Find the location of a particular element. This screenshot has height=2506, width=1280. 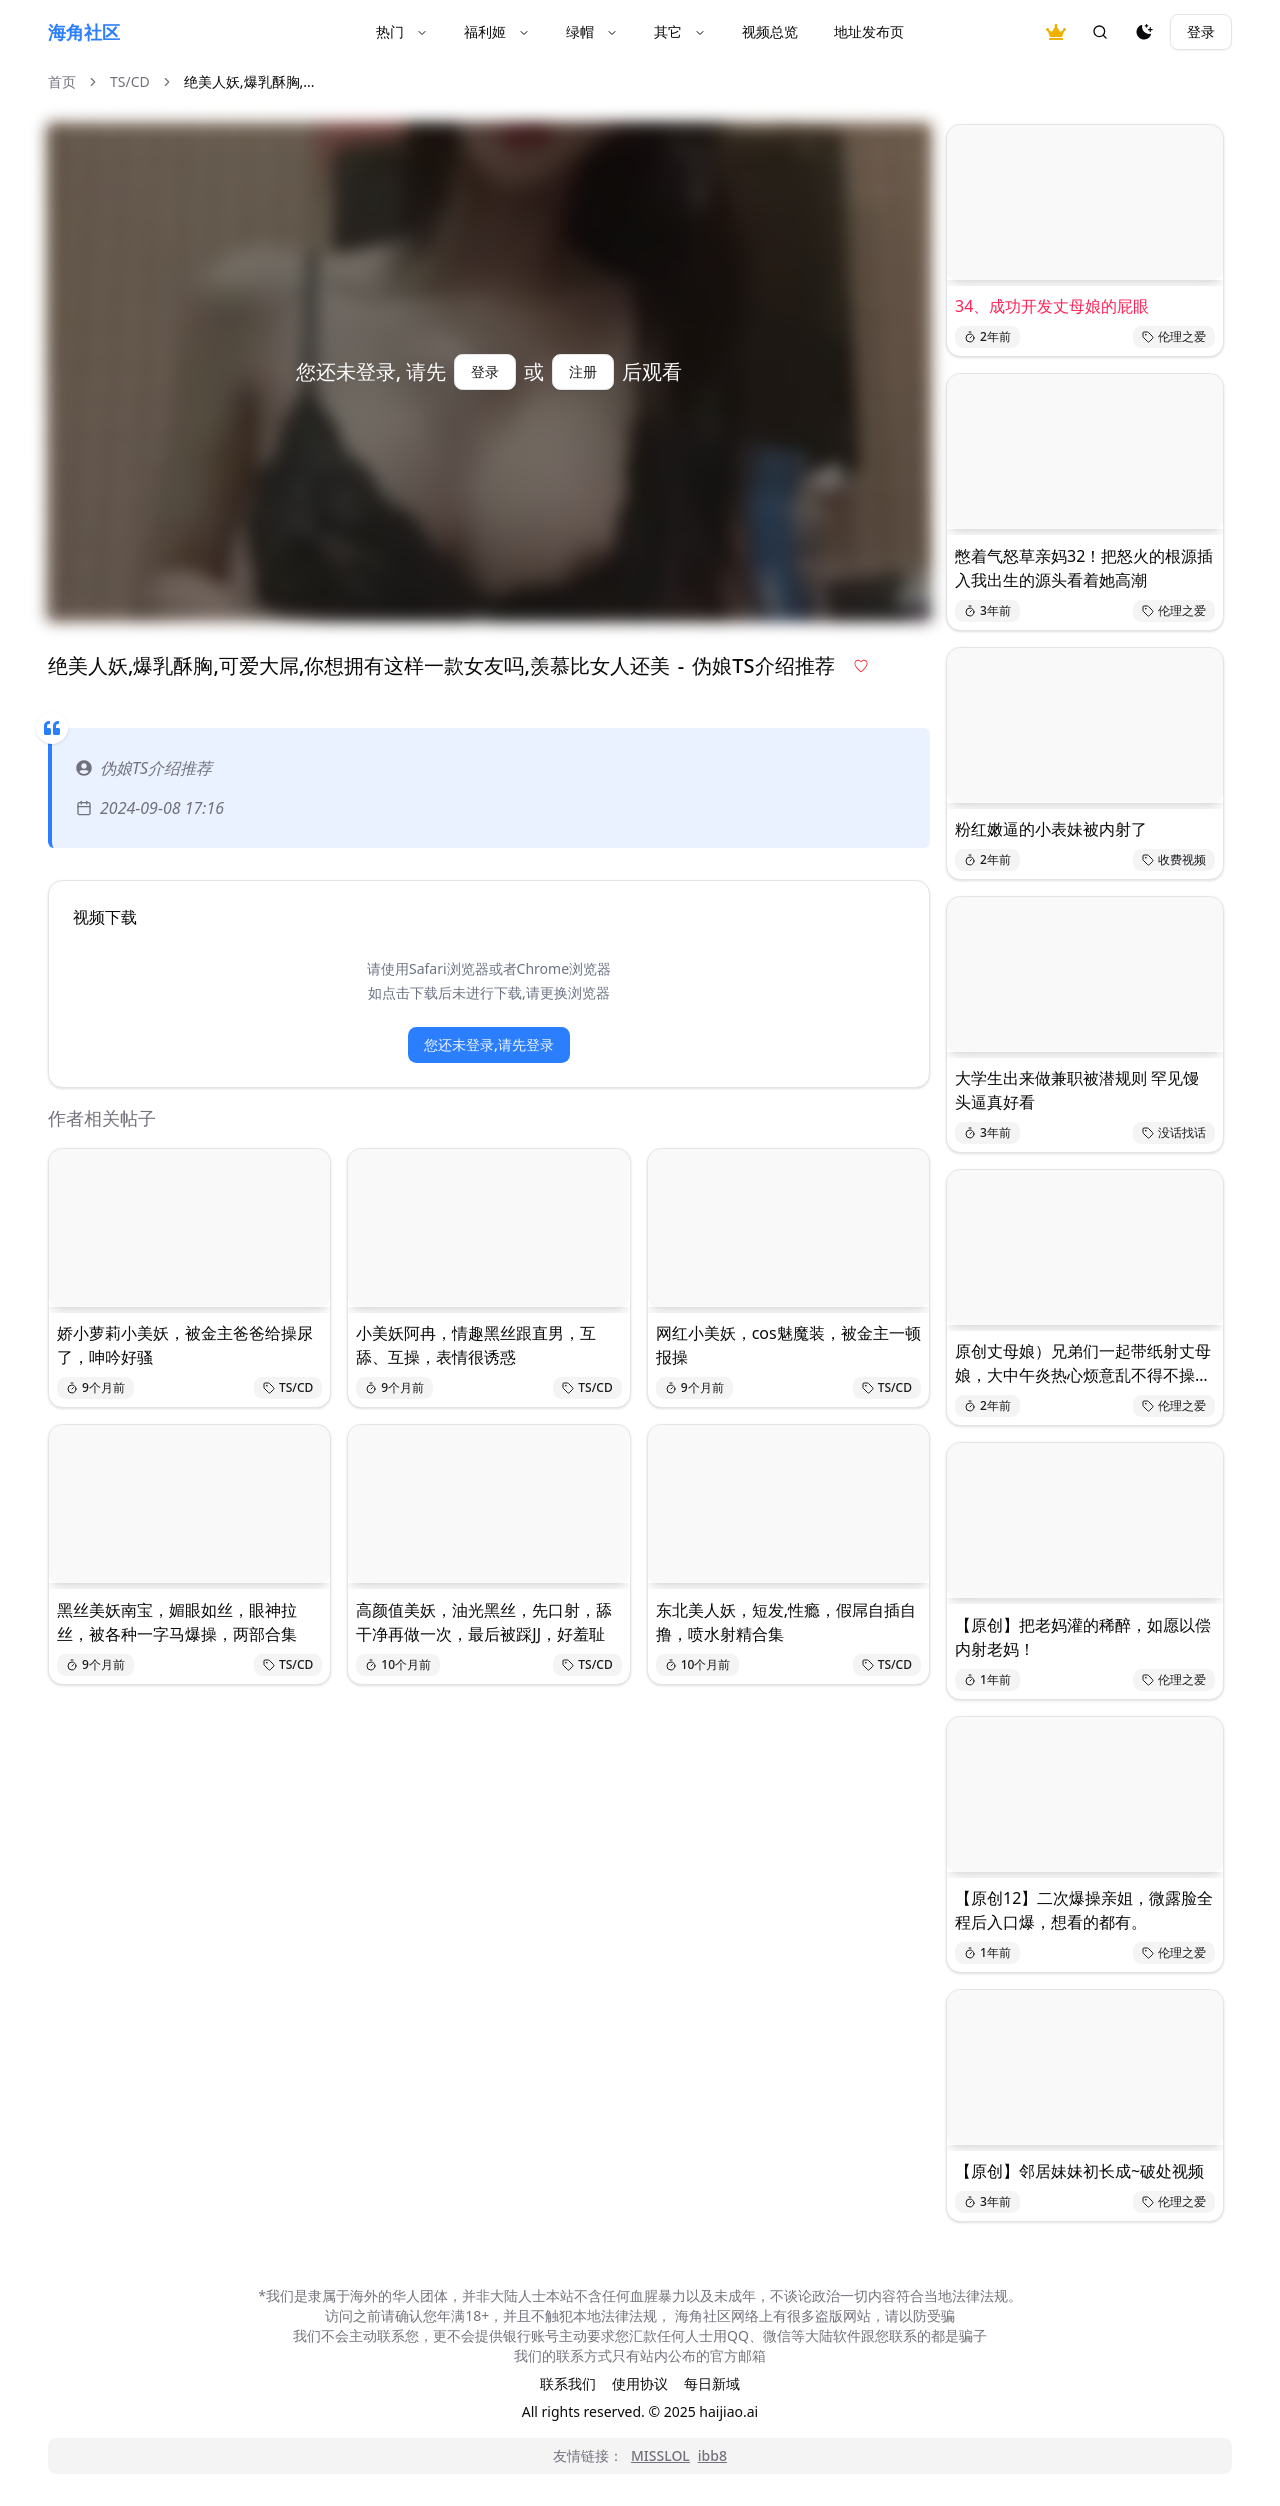

伦理之爱 is located at coordinates (1174, 336).